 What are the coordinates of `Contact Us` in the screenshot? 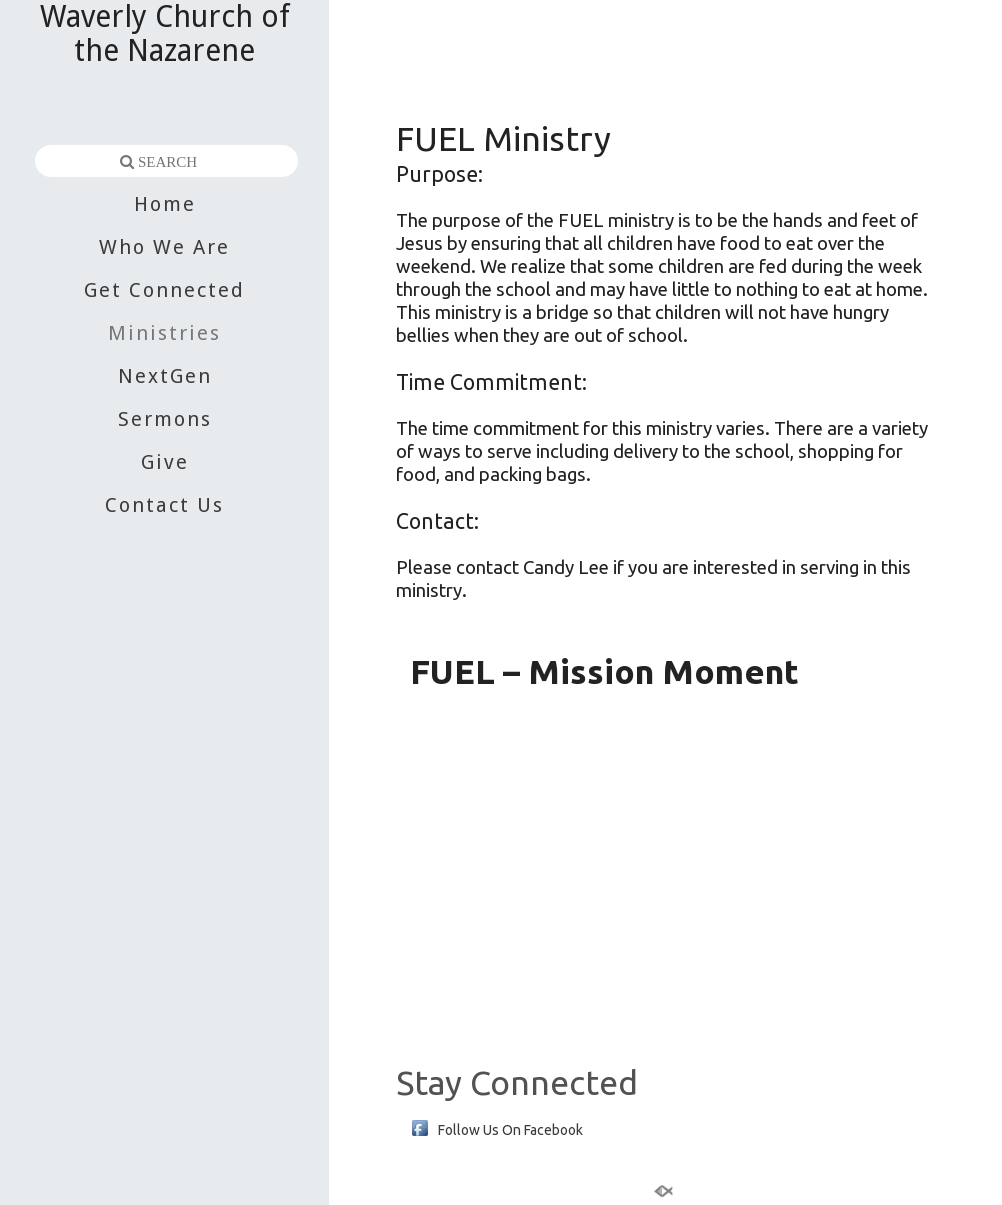 It's located at (164, 505).